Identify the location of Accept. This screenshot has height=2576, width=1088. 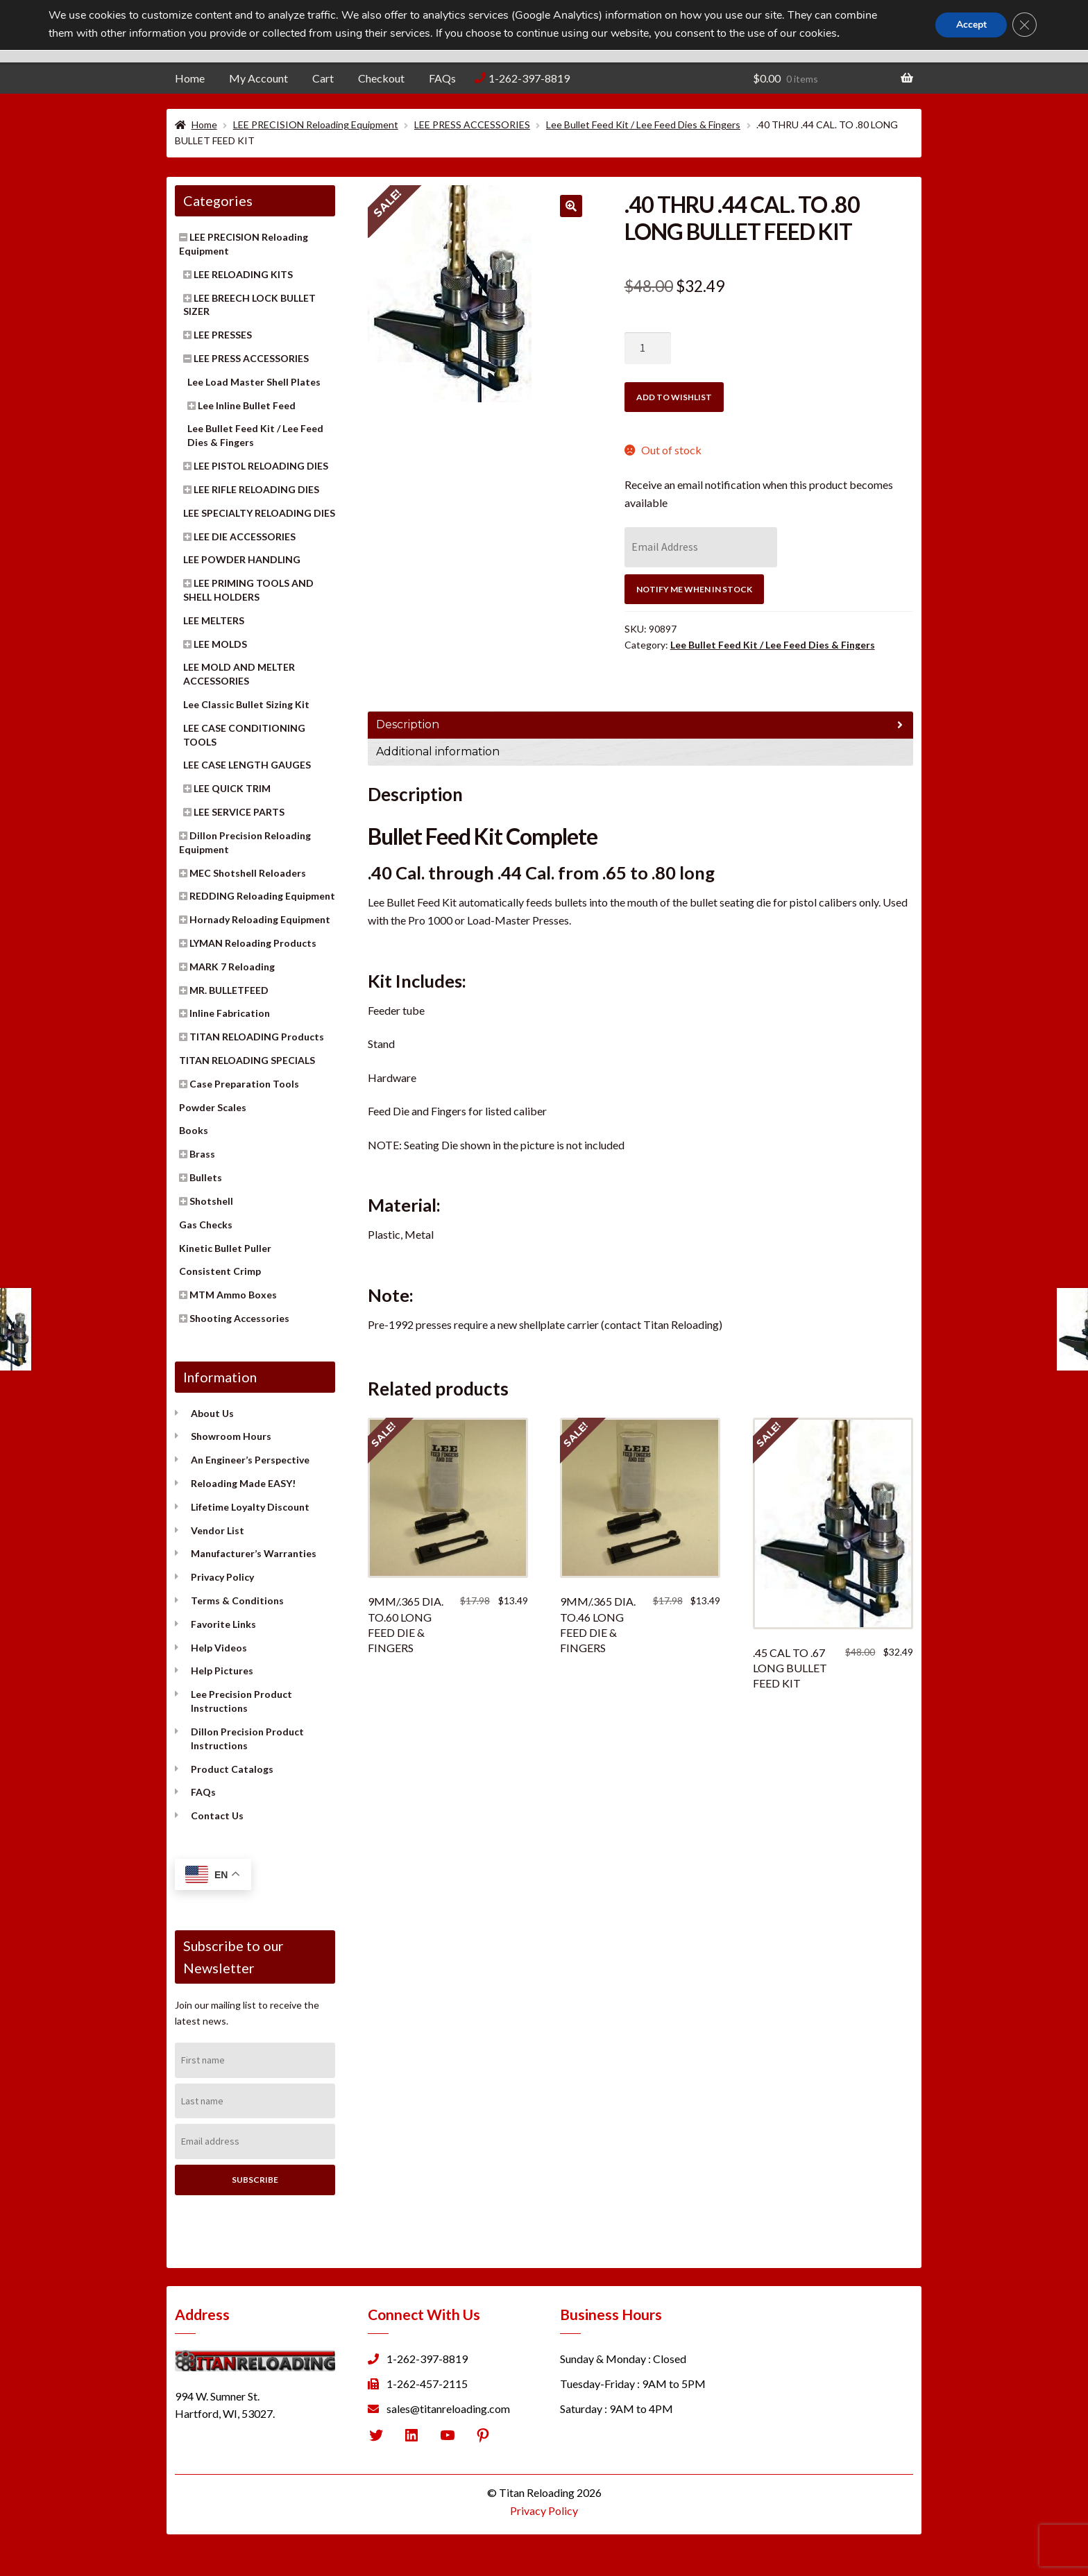
(970, 24).